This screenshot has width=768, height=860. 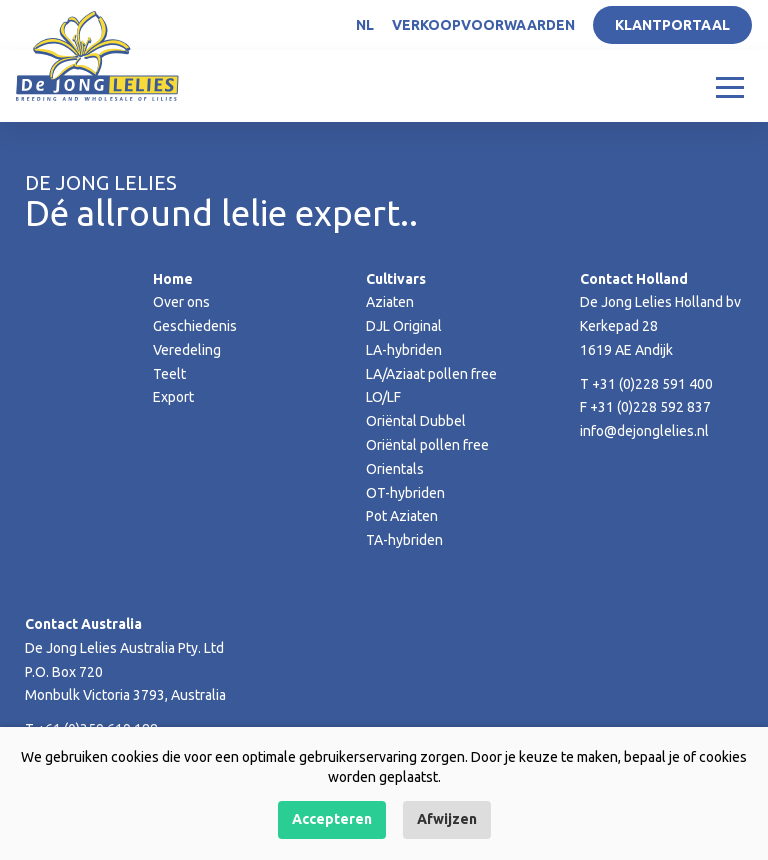 What do you see at coordinates (395, 469) in the screenshot?
I see `Orientals` at bounding box center [395, 469].